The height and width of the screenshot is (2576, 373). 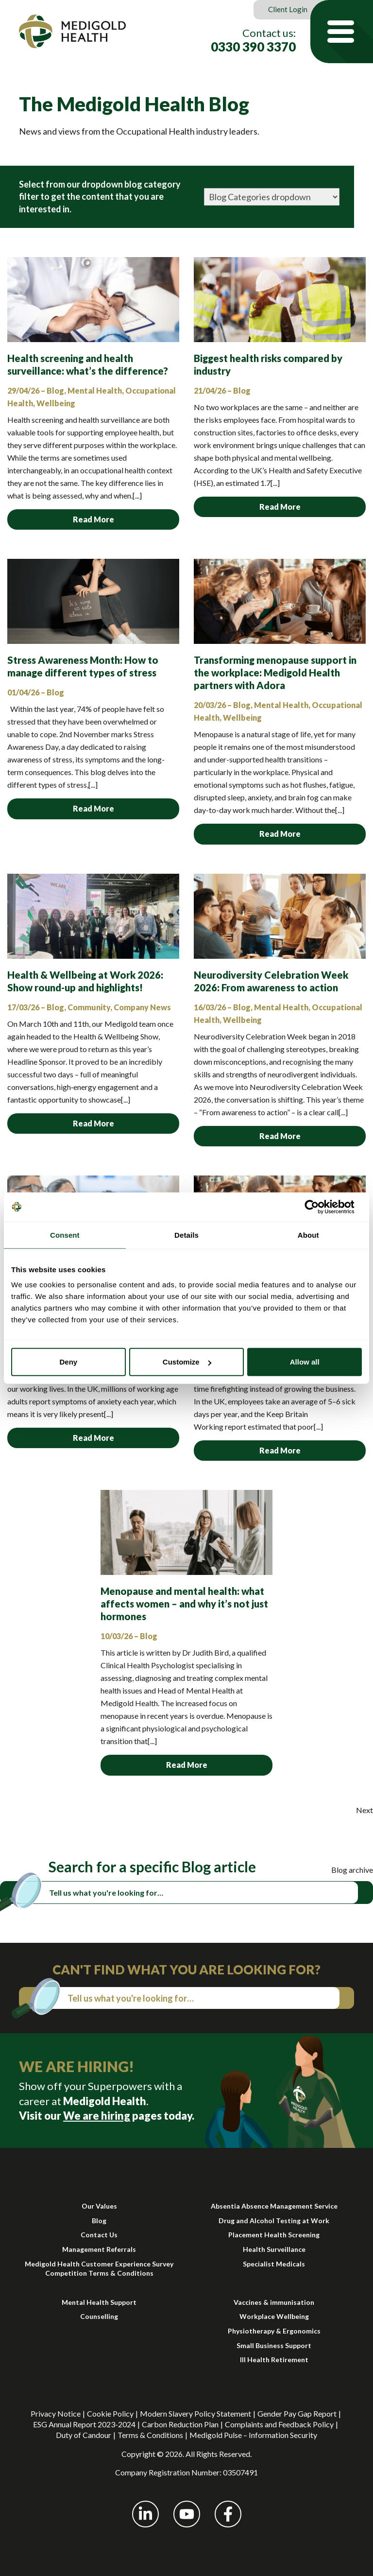 What do you see at coordinates (308, 1234) in the screenshot?
I see `About [tab]` at bounding box center [308, 1234].